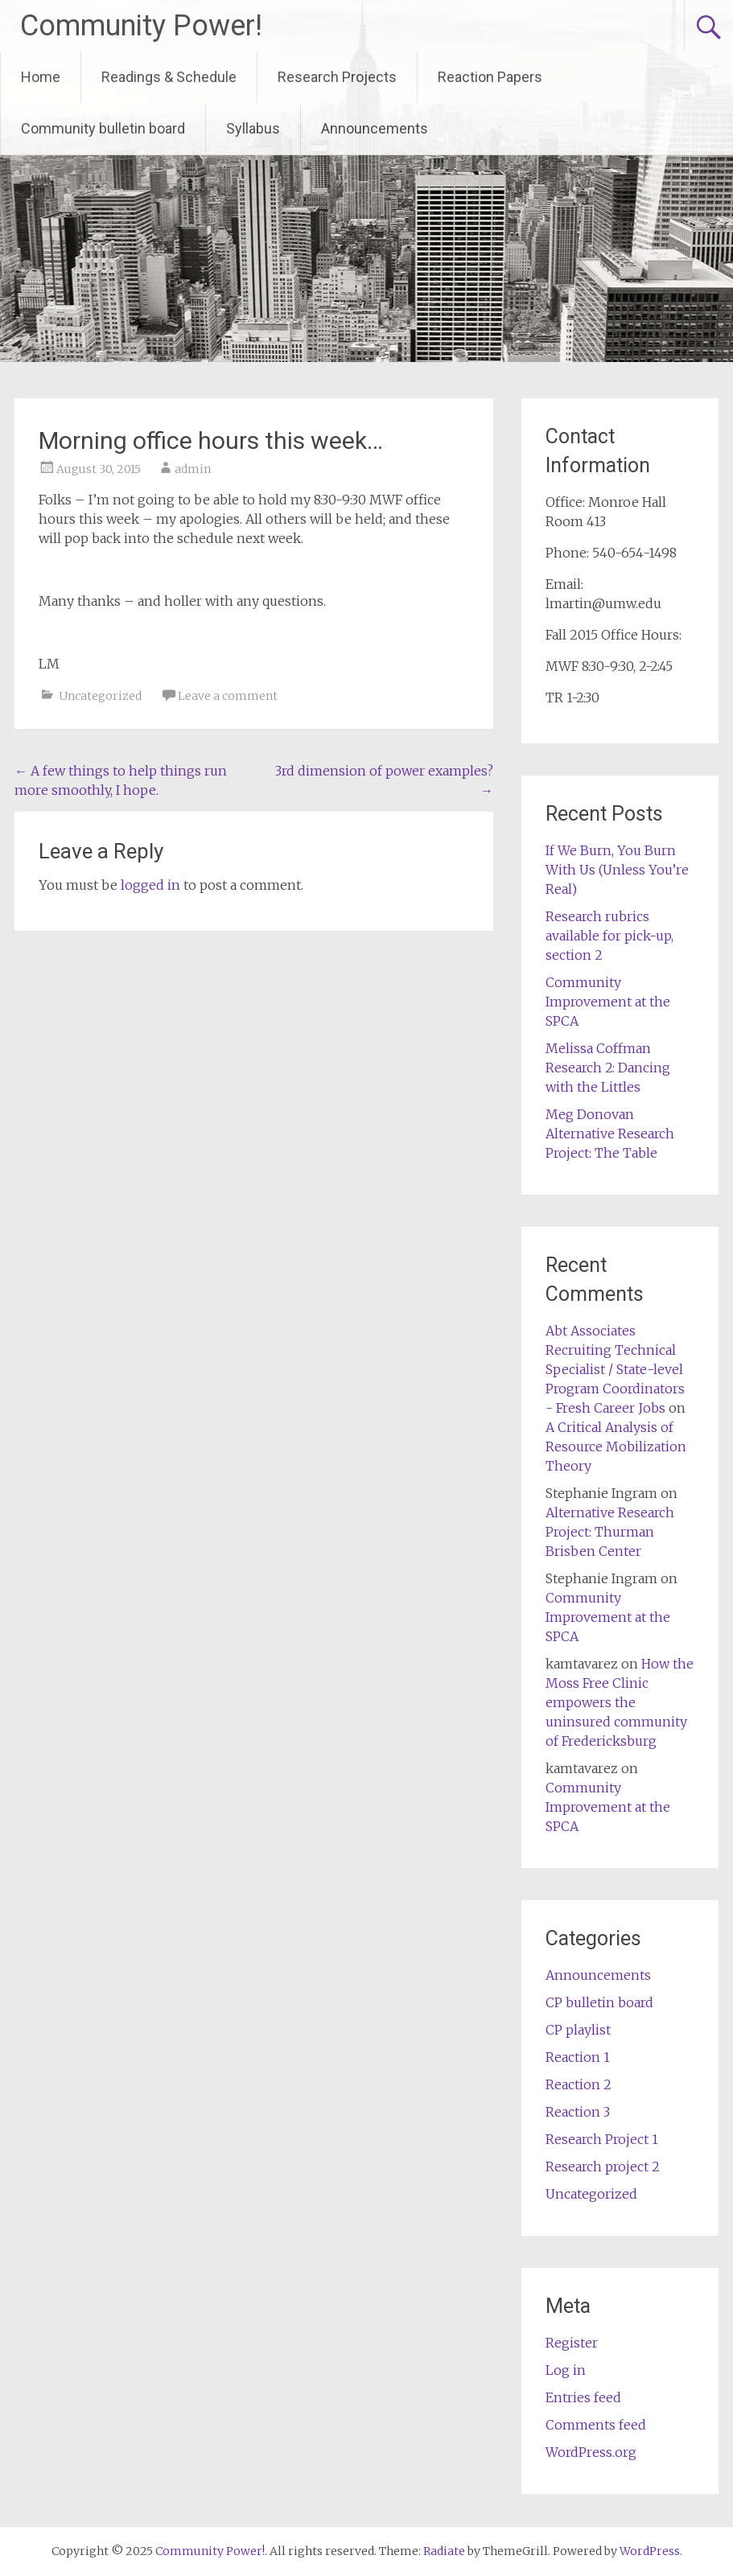 Image resolution: width=733 pixels, height=2576 pixels. Describe the element at coordinates (579, 2084) in the screenshot. I see `Reaction 2` at that location.